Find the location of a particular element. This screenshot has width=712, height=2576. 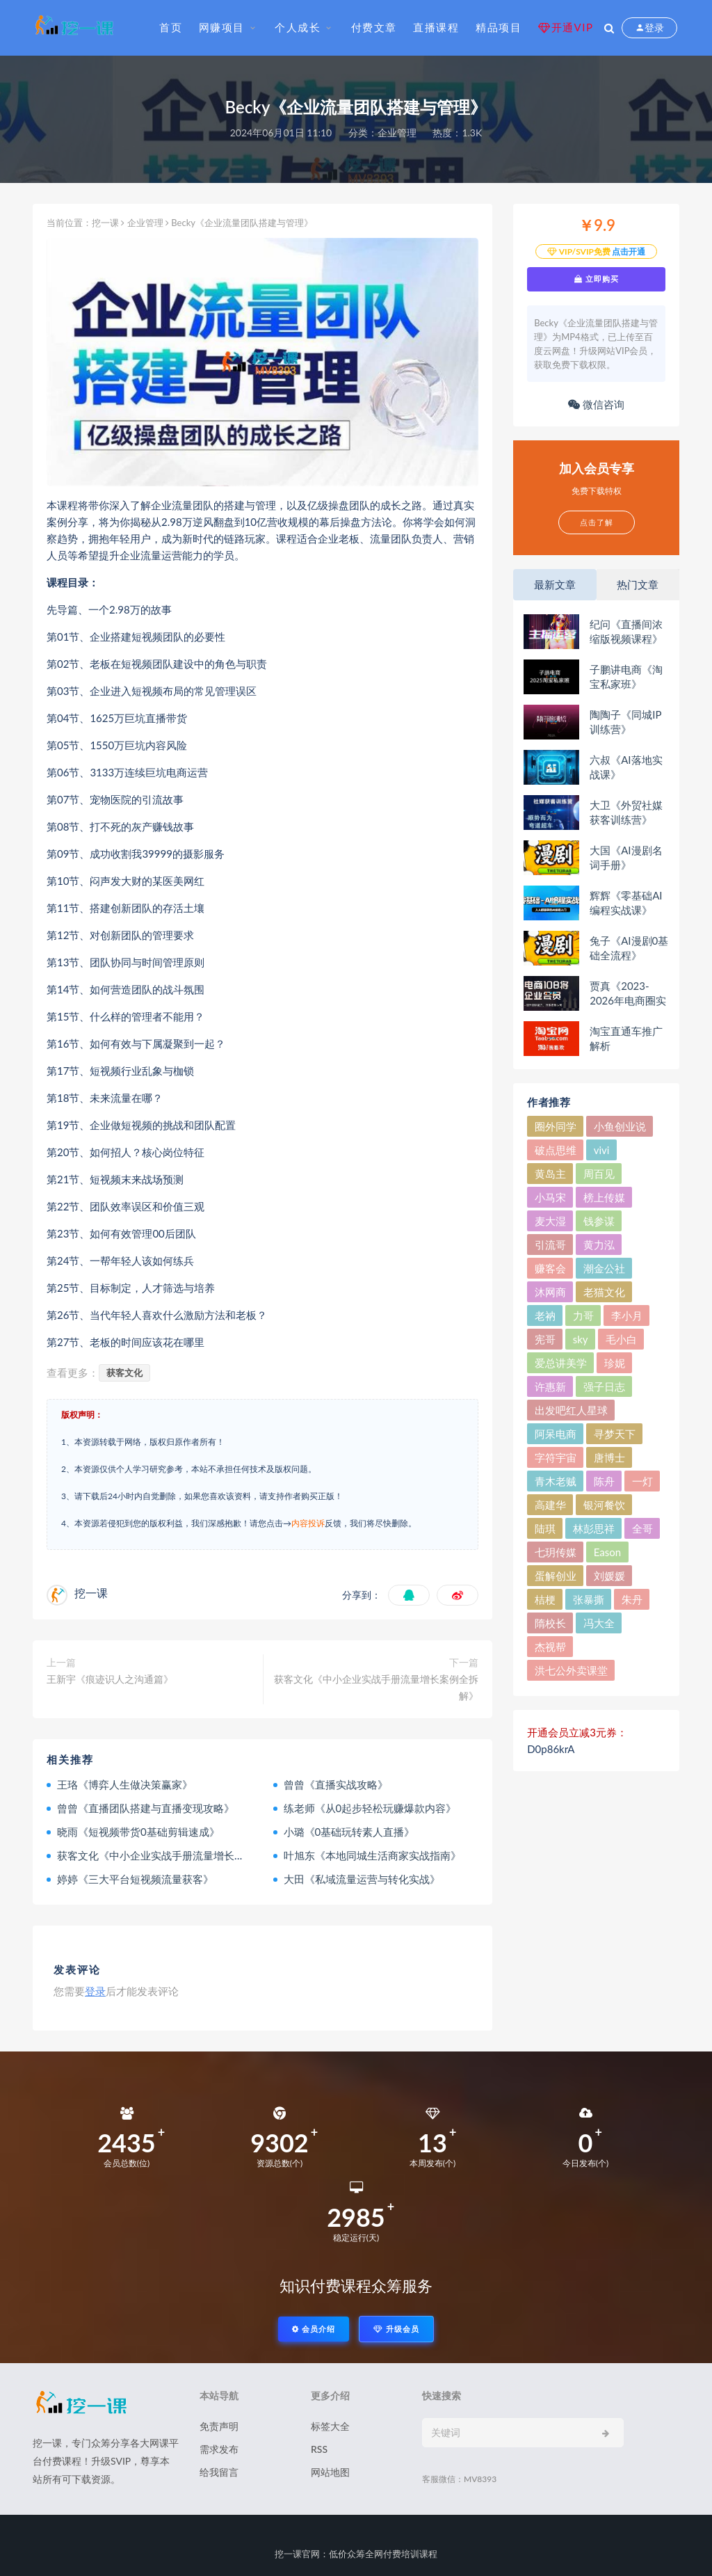

引流哥 is located at coordinates (550, 1244).